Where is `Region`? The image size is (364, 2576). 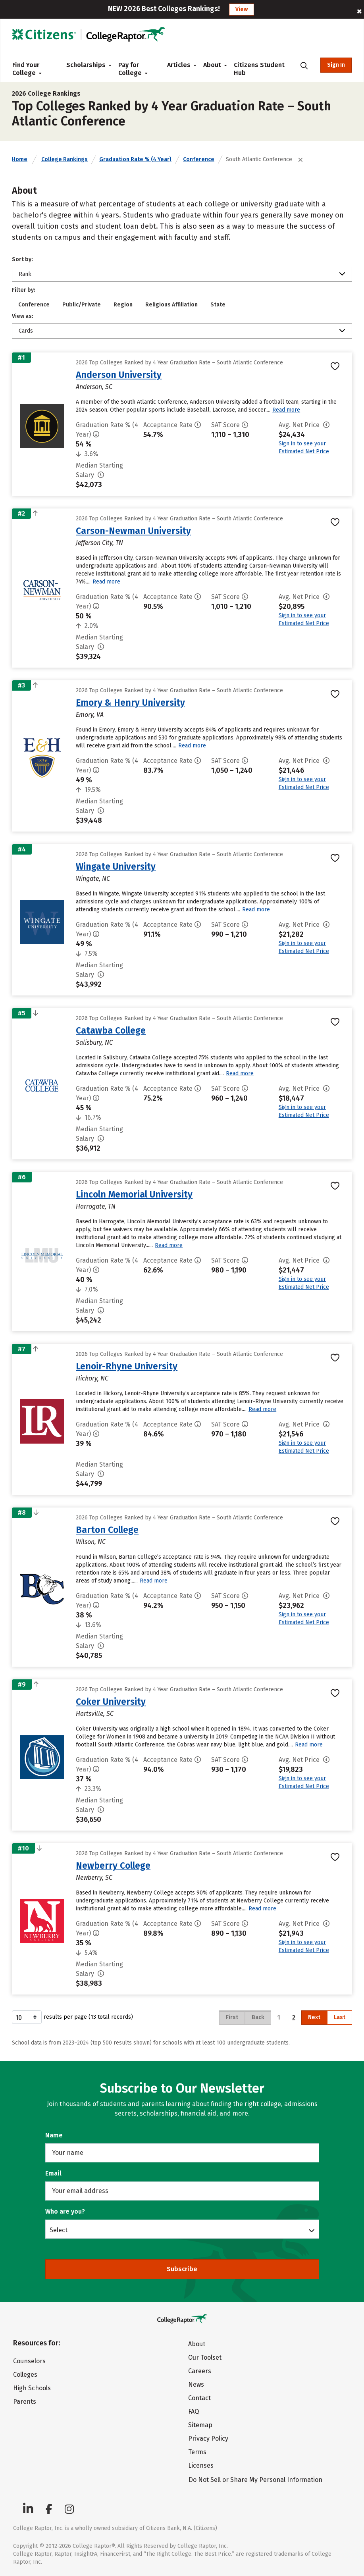
Region is located at coordinates (123, 304).